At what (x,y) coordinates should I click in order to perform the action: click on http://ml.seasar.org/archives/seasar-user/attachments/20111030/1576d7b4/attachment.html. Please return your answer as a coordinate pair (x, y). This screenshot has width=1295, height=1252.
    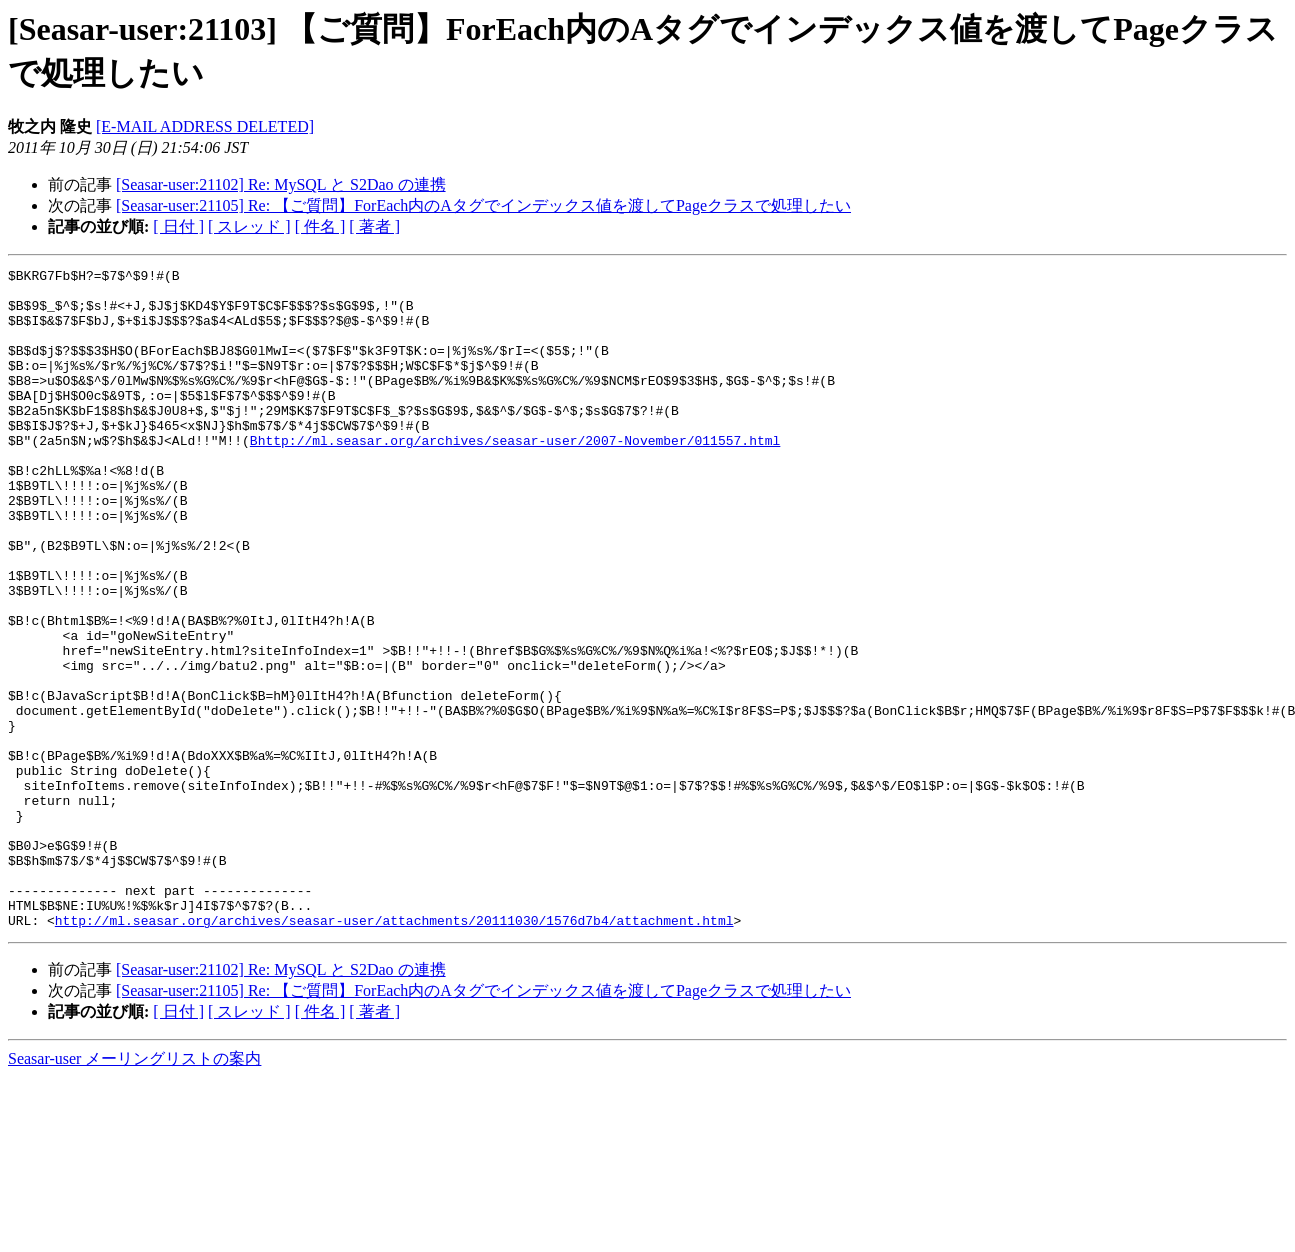
    Looking at the image, I should click on (394, 1052).